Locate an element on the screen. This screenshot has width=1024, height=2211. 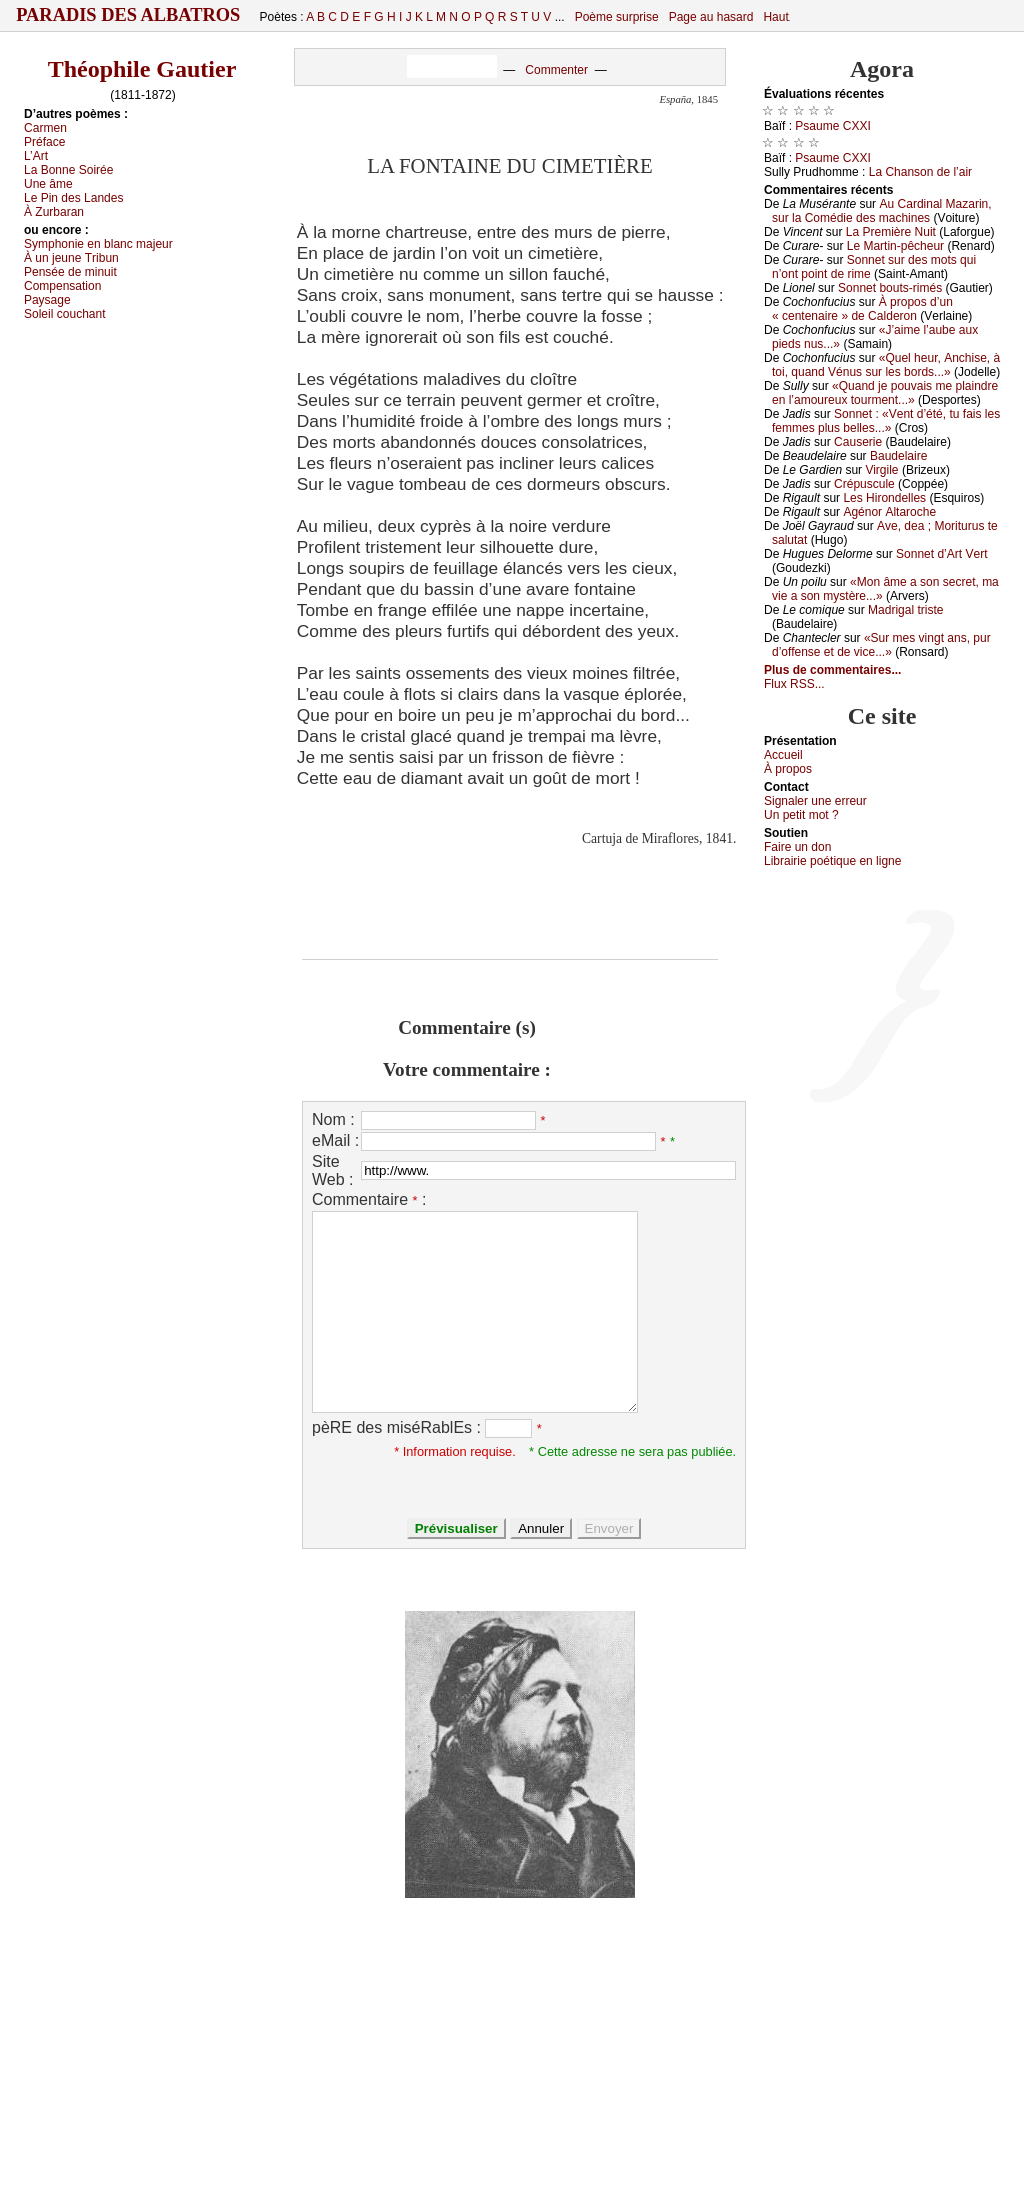
À un јеunе Τribun is located at coordinates (71, 258).